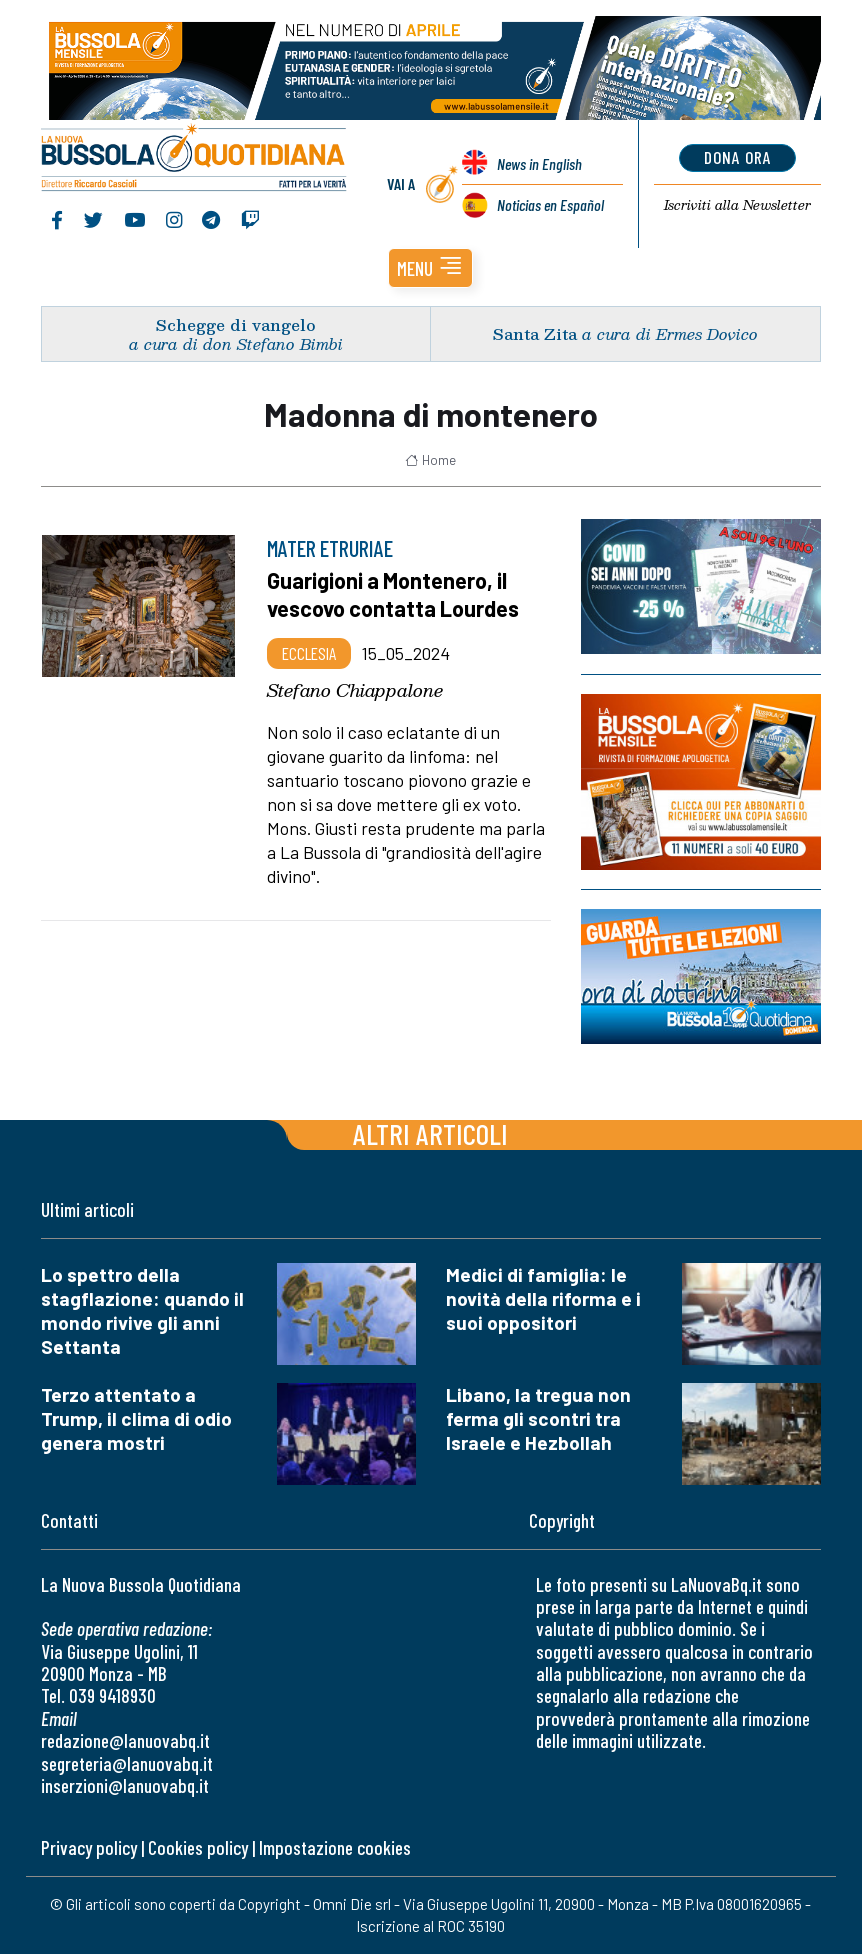 The width and height of the screenshot is (862, 1954). Describe the element at coordinates (737, 205) in the screenshot. I see `Newsletter` at that location.